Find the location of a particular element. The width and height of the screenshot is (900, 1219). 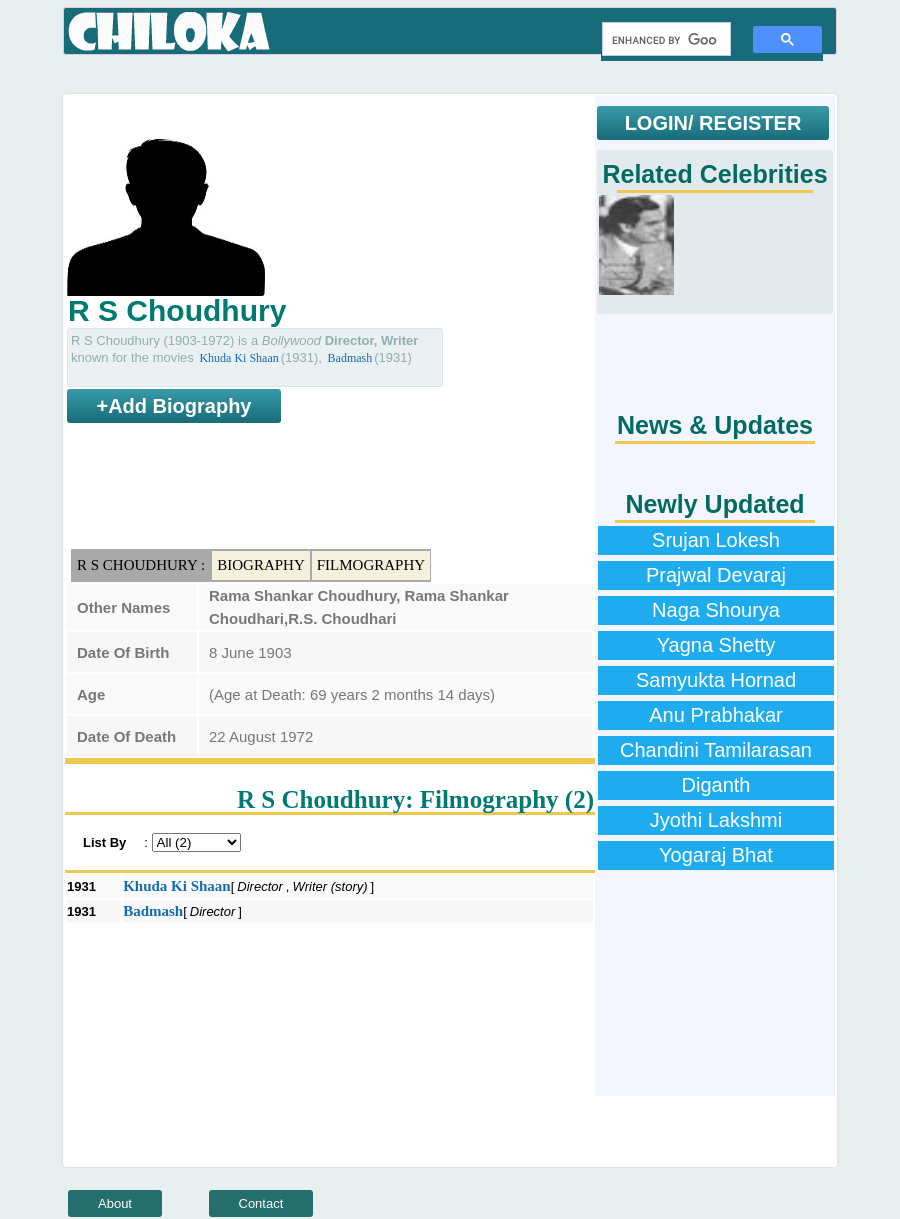

LOGIN/ REGISTER is located at coordinates (713, 123).